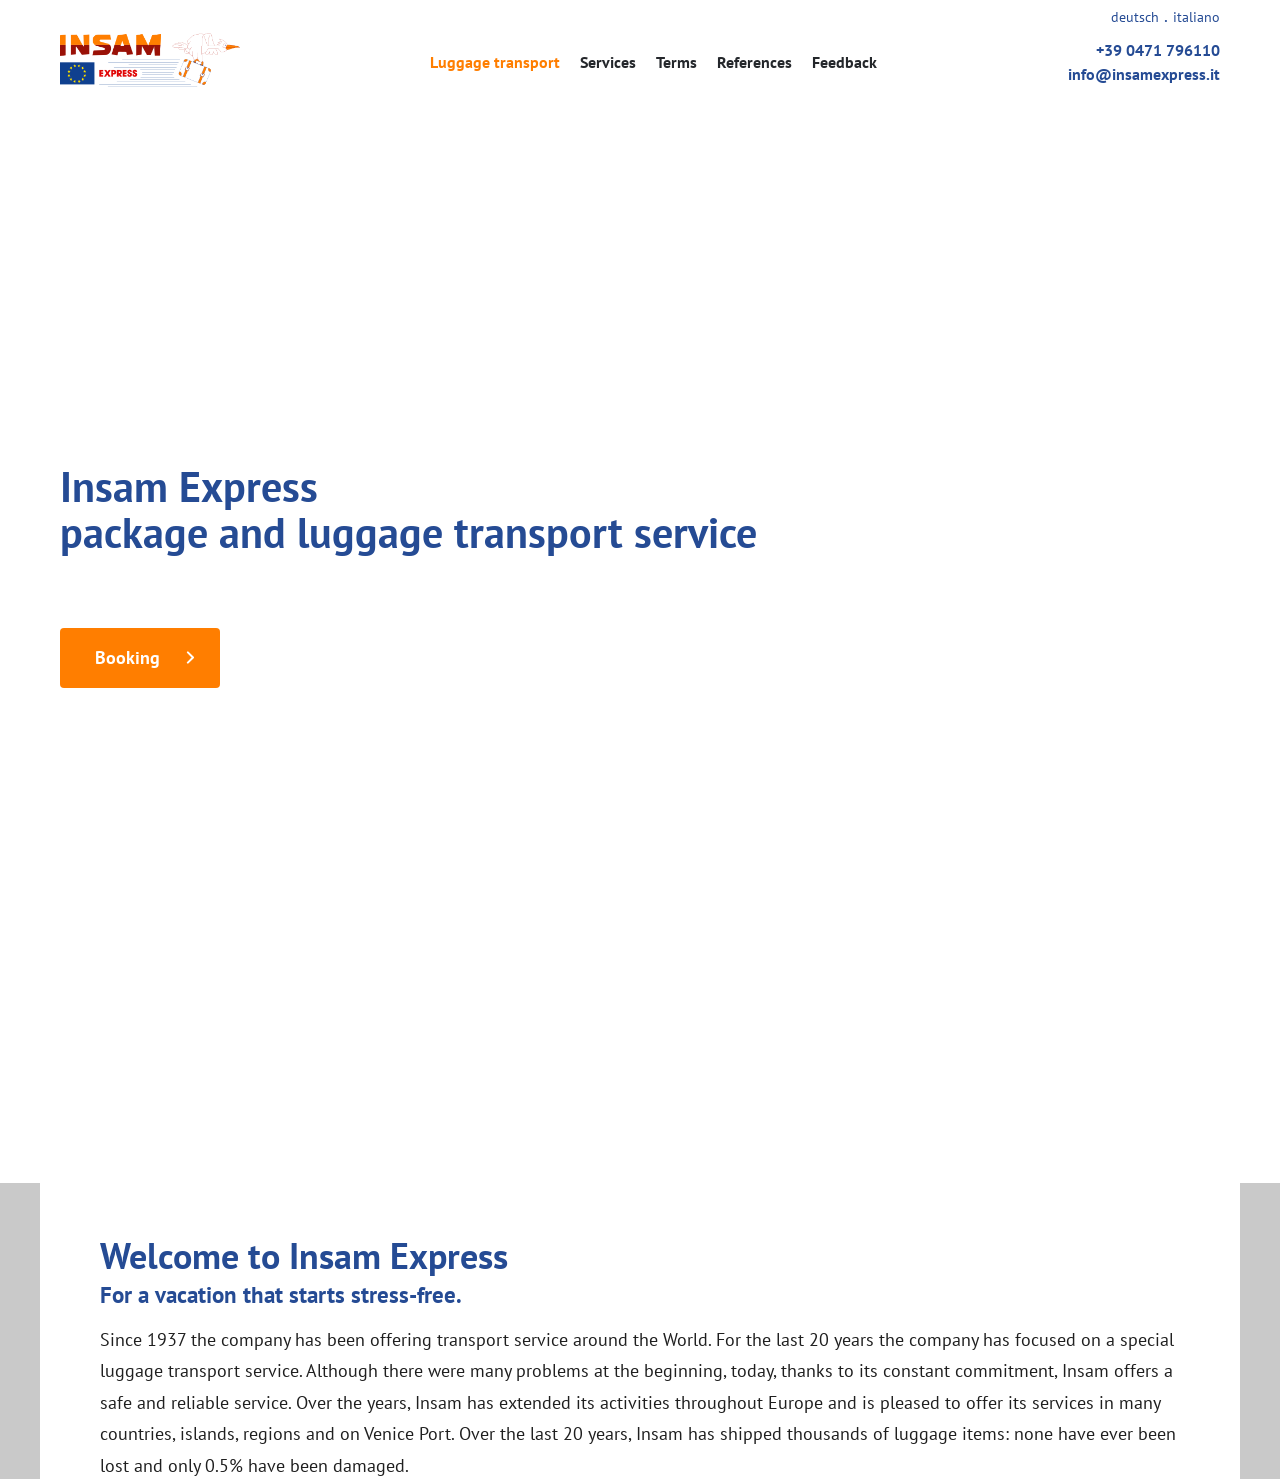  I want to click on References, so click(754, 62).